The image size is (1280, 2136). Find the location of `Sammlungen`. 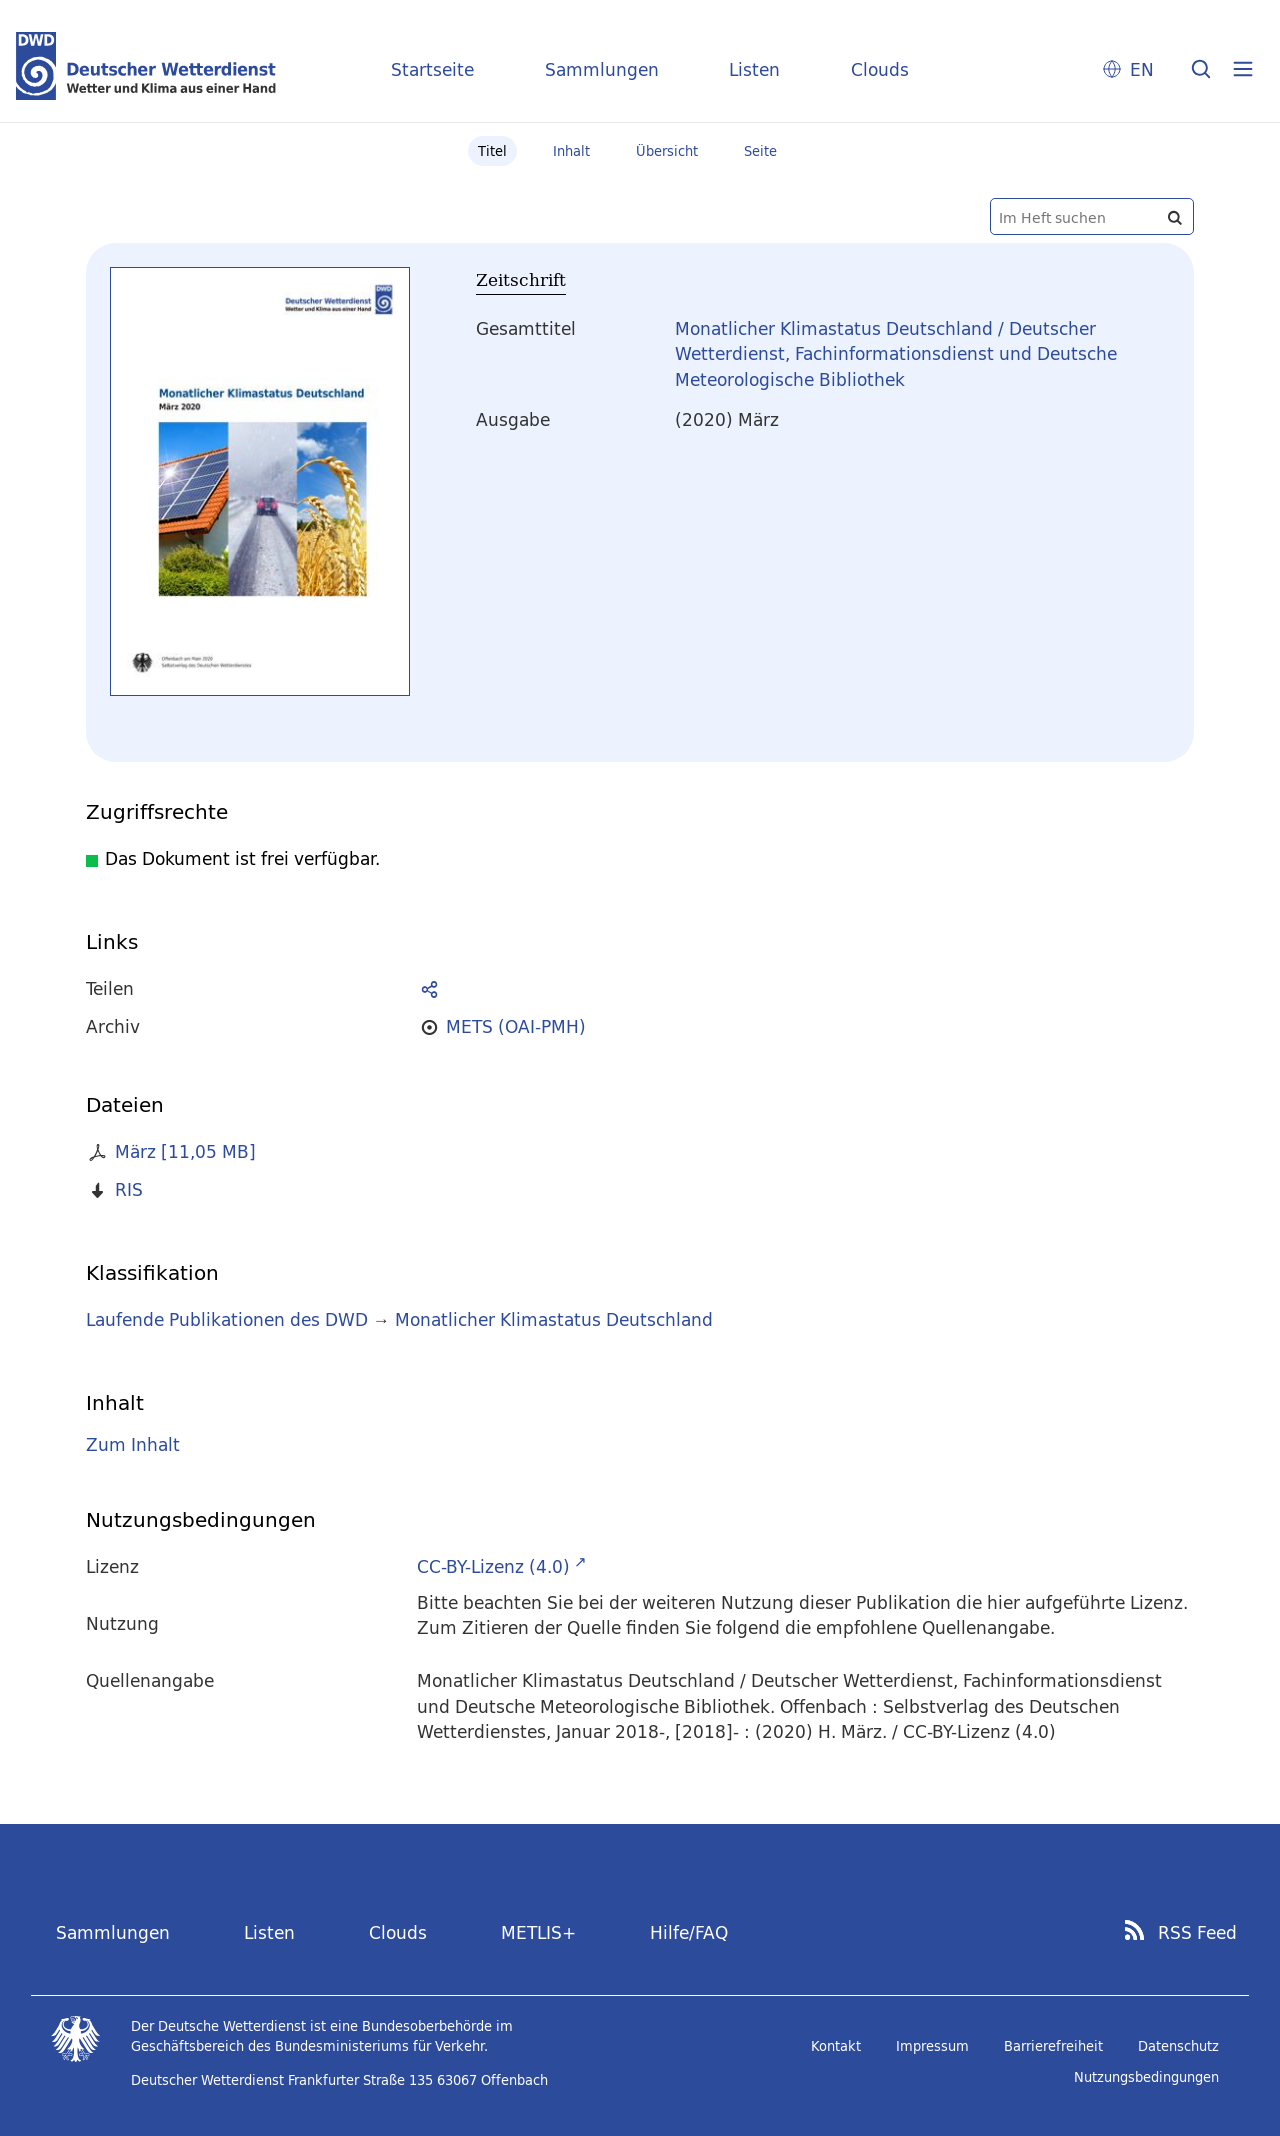

Sammlungen is located at coordinates (602, 69).